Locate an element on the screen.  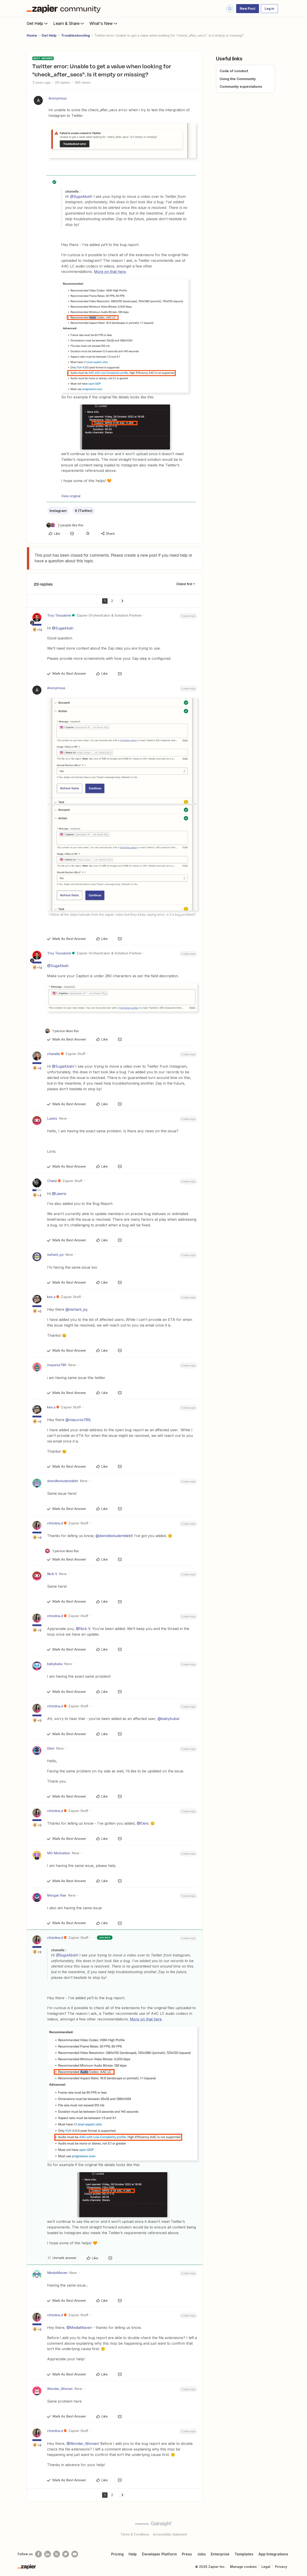
[Follow @zapier on Twitter] is located at coordinates (65, 2554).